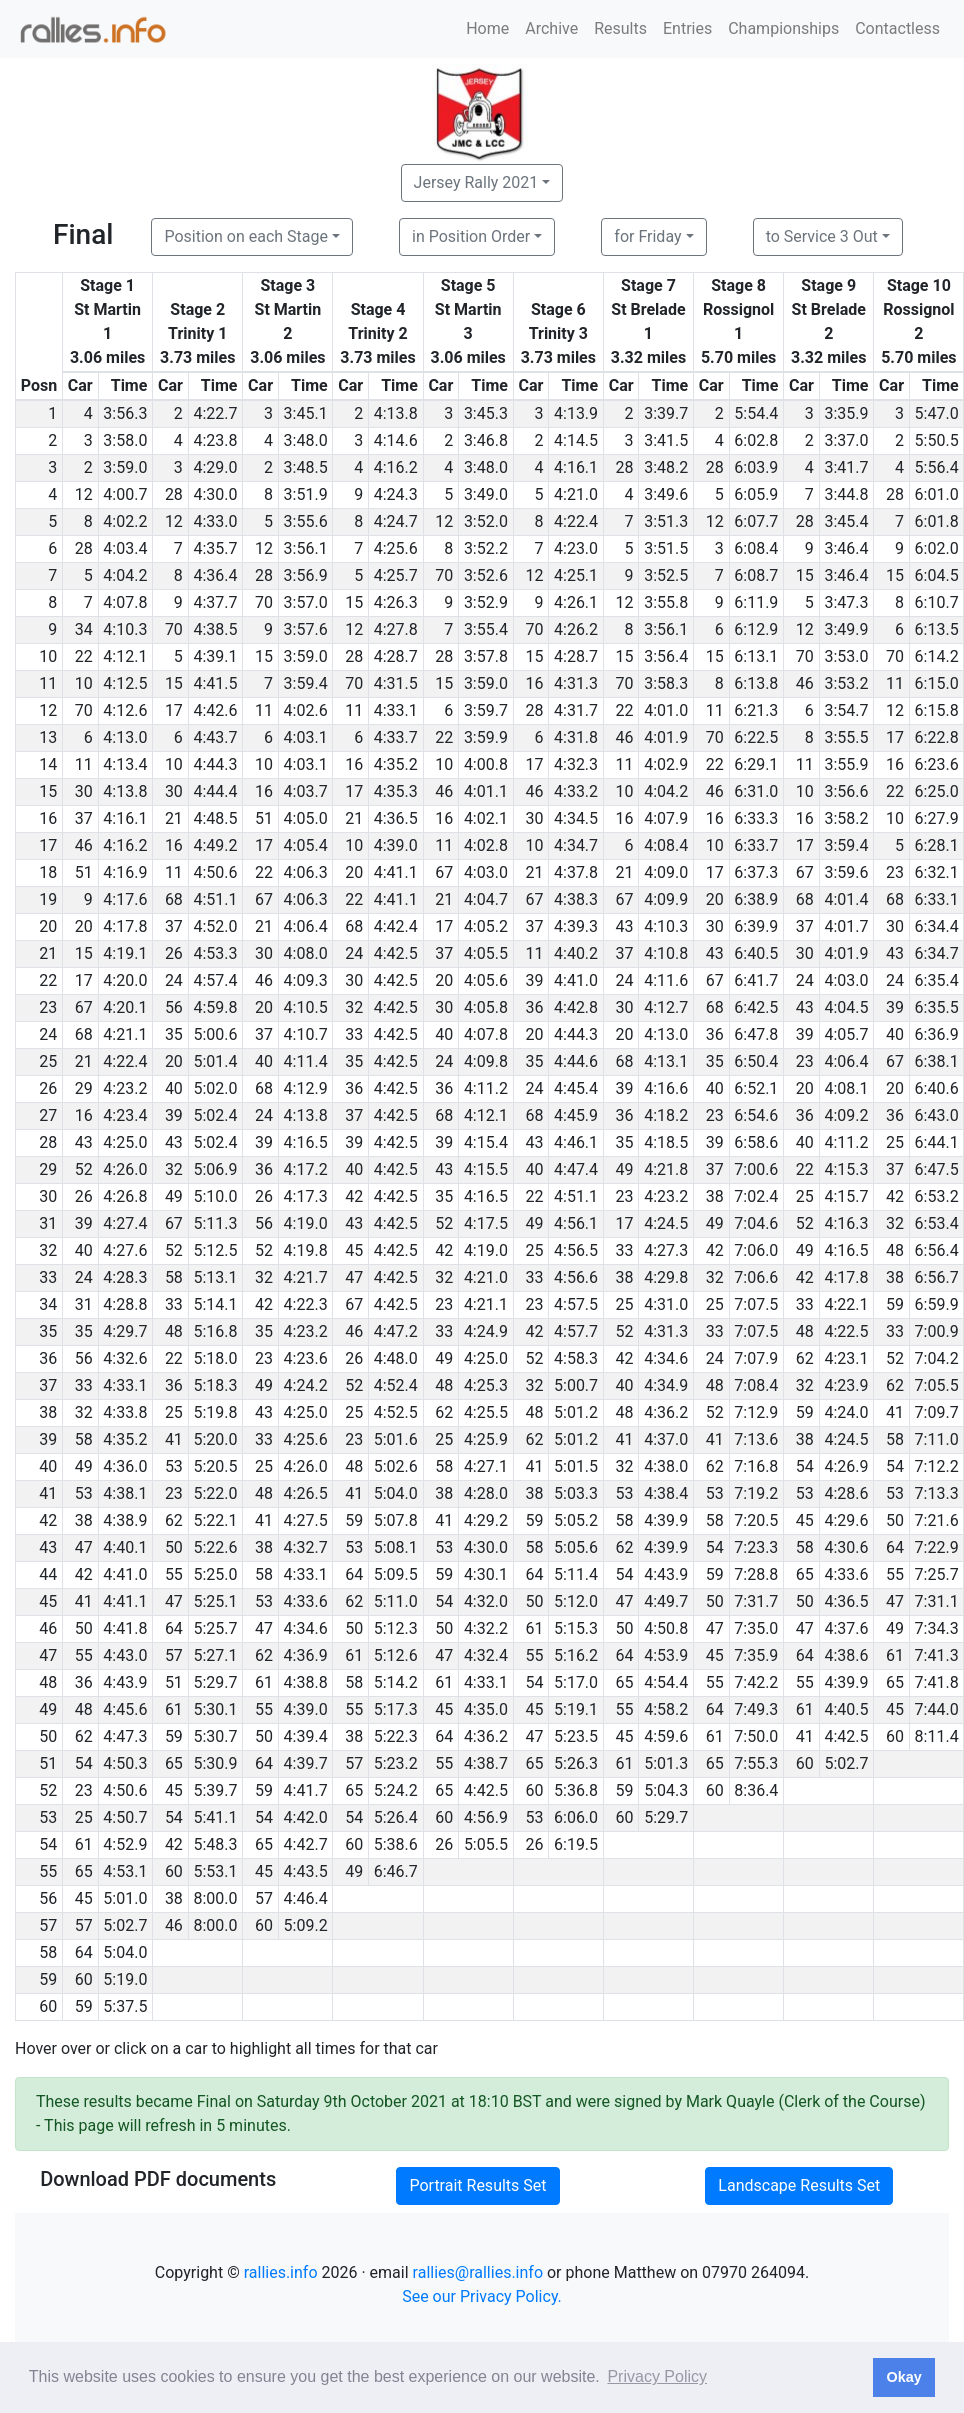 The height and width of the screenshot is (2413, 964). I want to click on 32, so click(354, 1007).